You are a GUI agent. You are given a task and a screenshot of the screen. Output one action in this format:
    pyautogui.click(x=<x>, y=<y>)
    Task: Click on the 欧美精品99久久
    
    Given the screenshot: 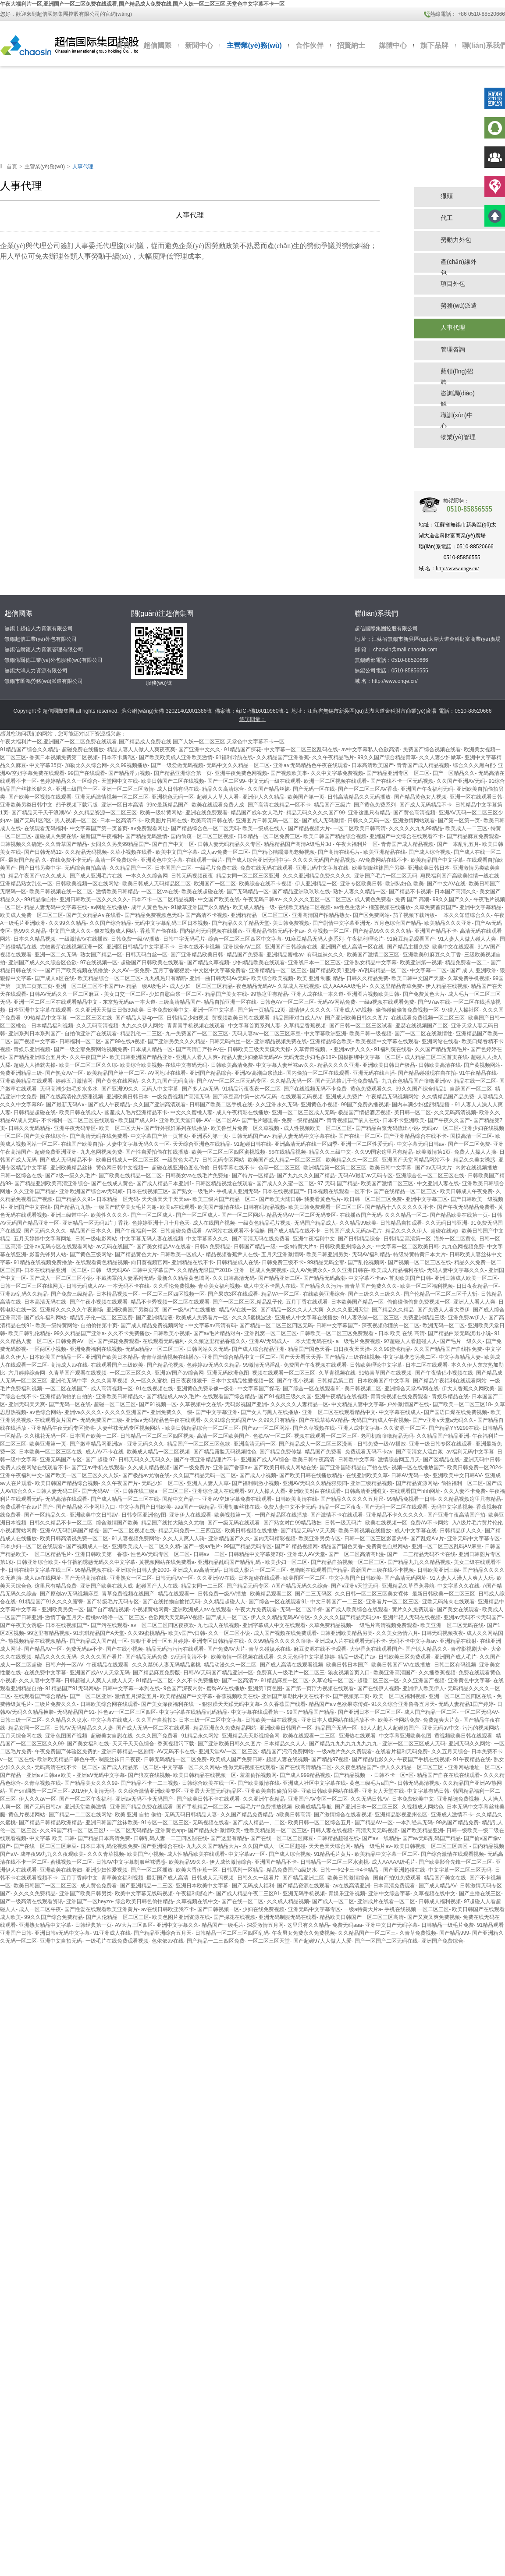 What is the action you would take?
    pyautogui.click(x=187, y=1862)
    